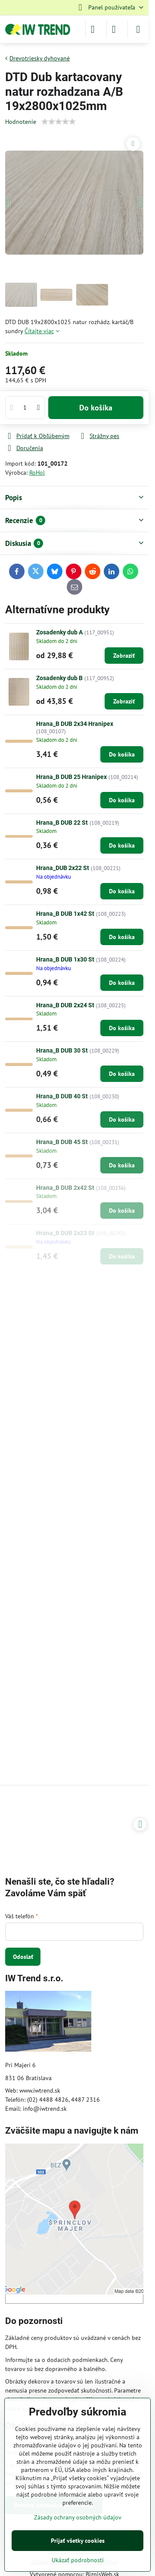 This screenshot has width=155, height=2576. I want to click on Do košíka, so click(95, 408).